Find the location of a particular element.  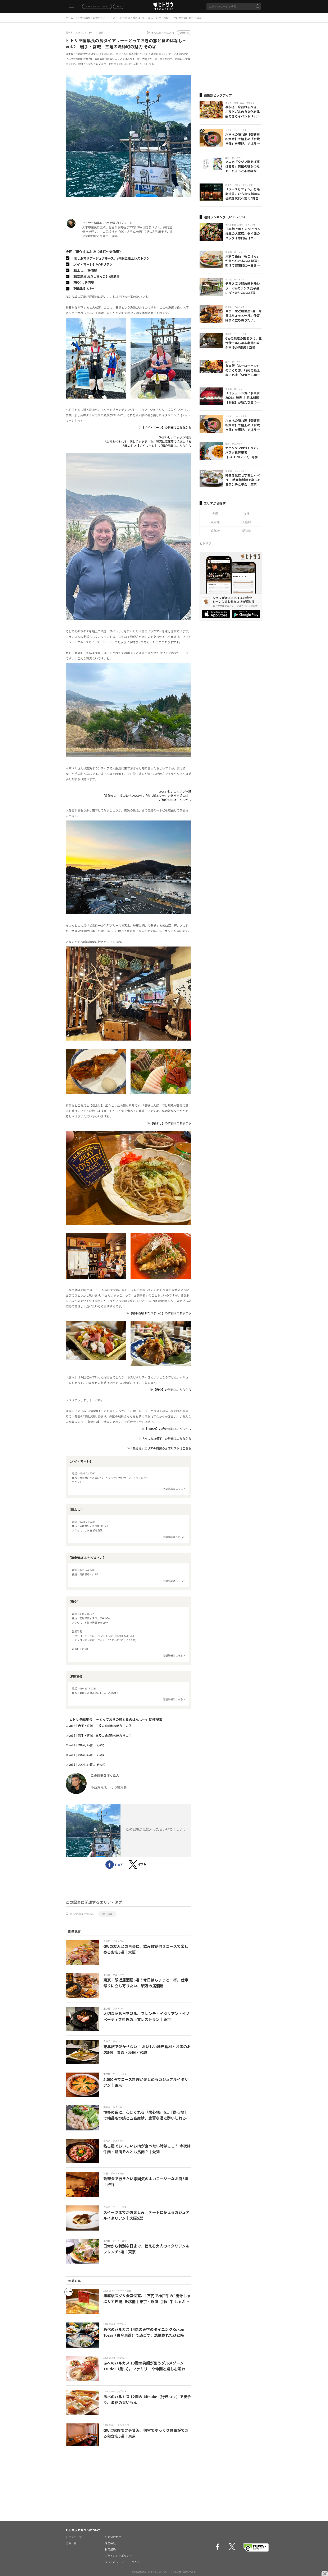

≫【ノイ・マーレ】の詳細はこちらから is located at coordinates (164, 427).